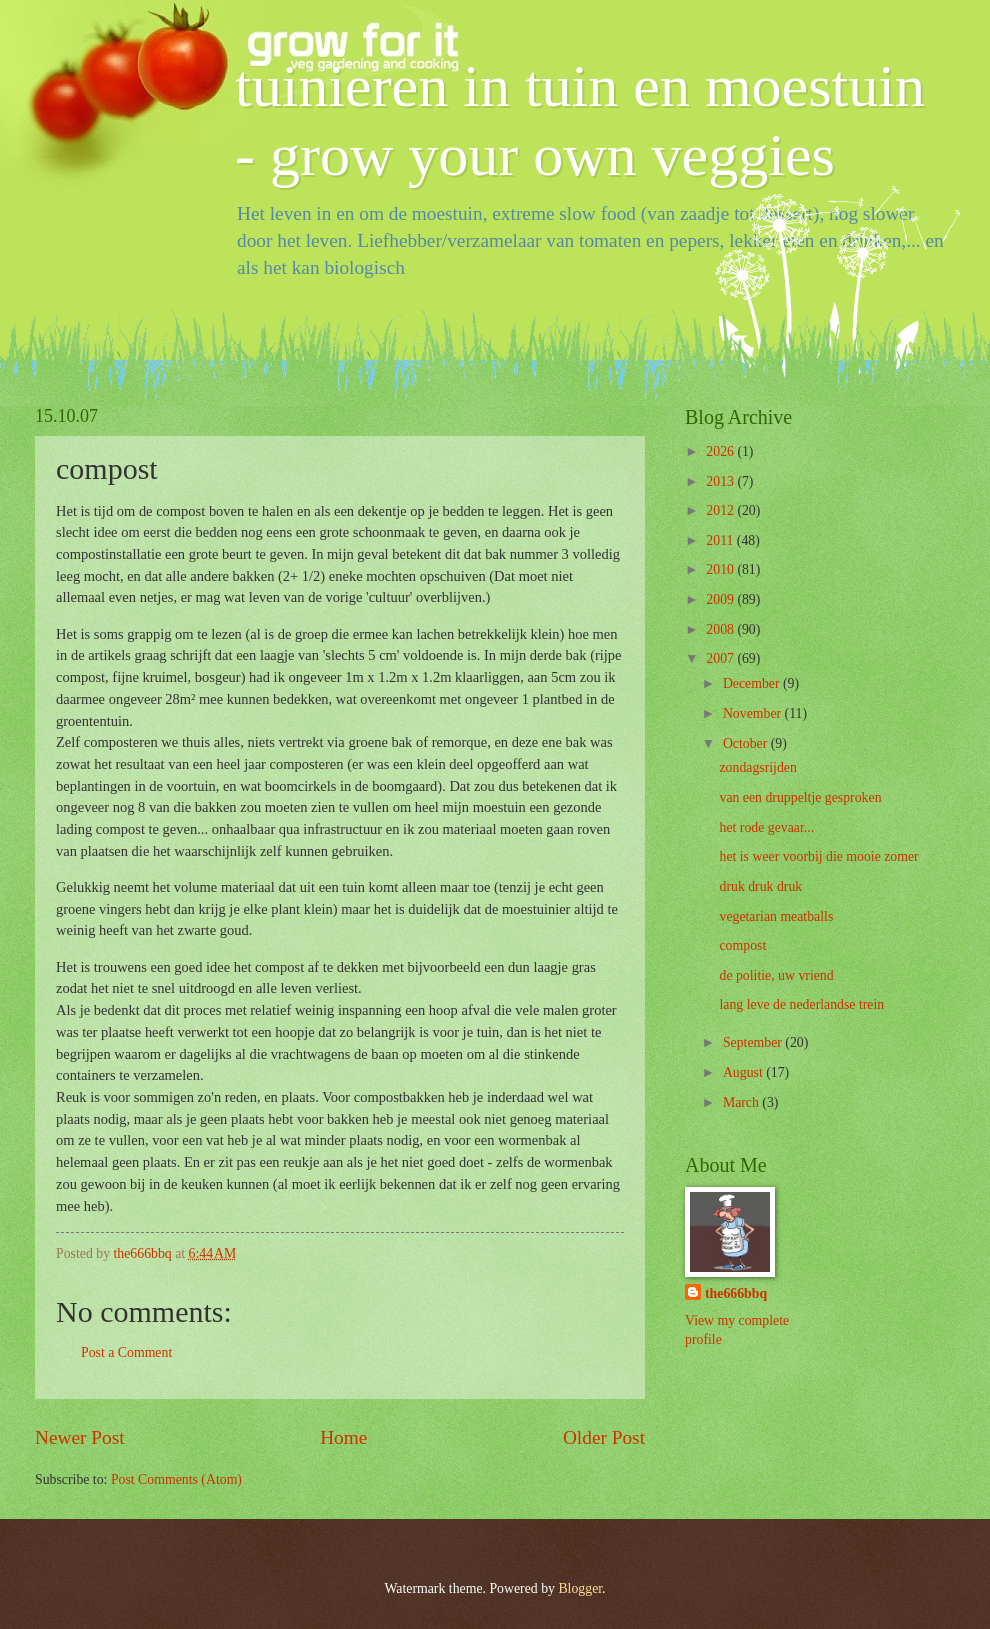  What do you see at coordinates (604, 1437) in the screenshot?
I see `Older Post` at bounding box center [604, 1437].